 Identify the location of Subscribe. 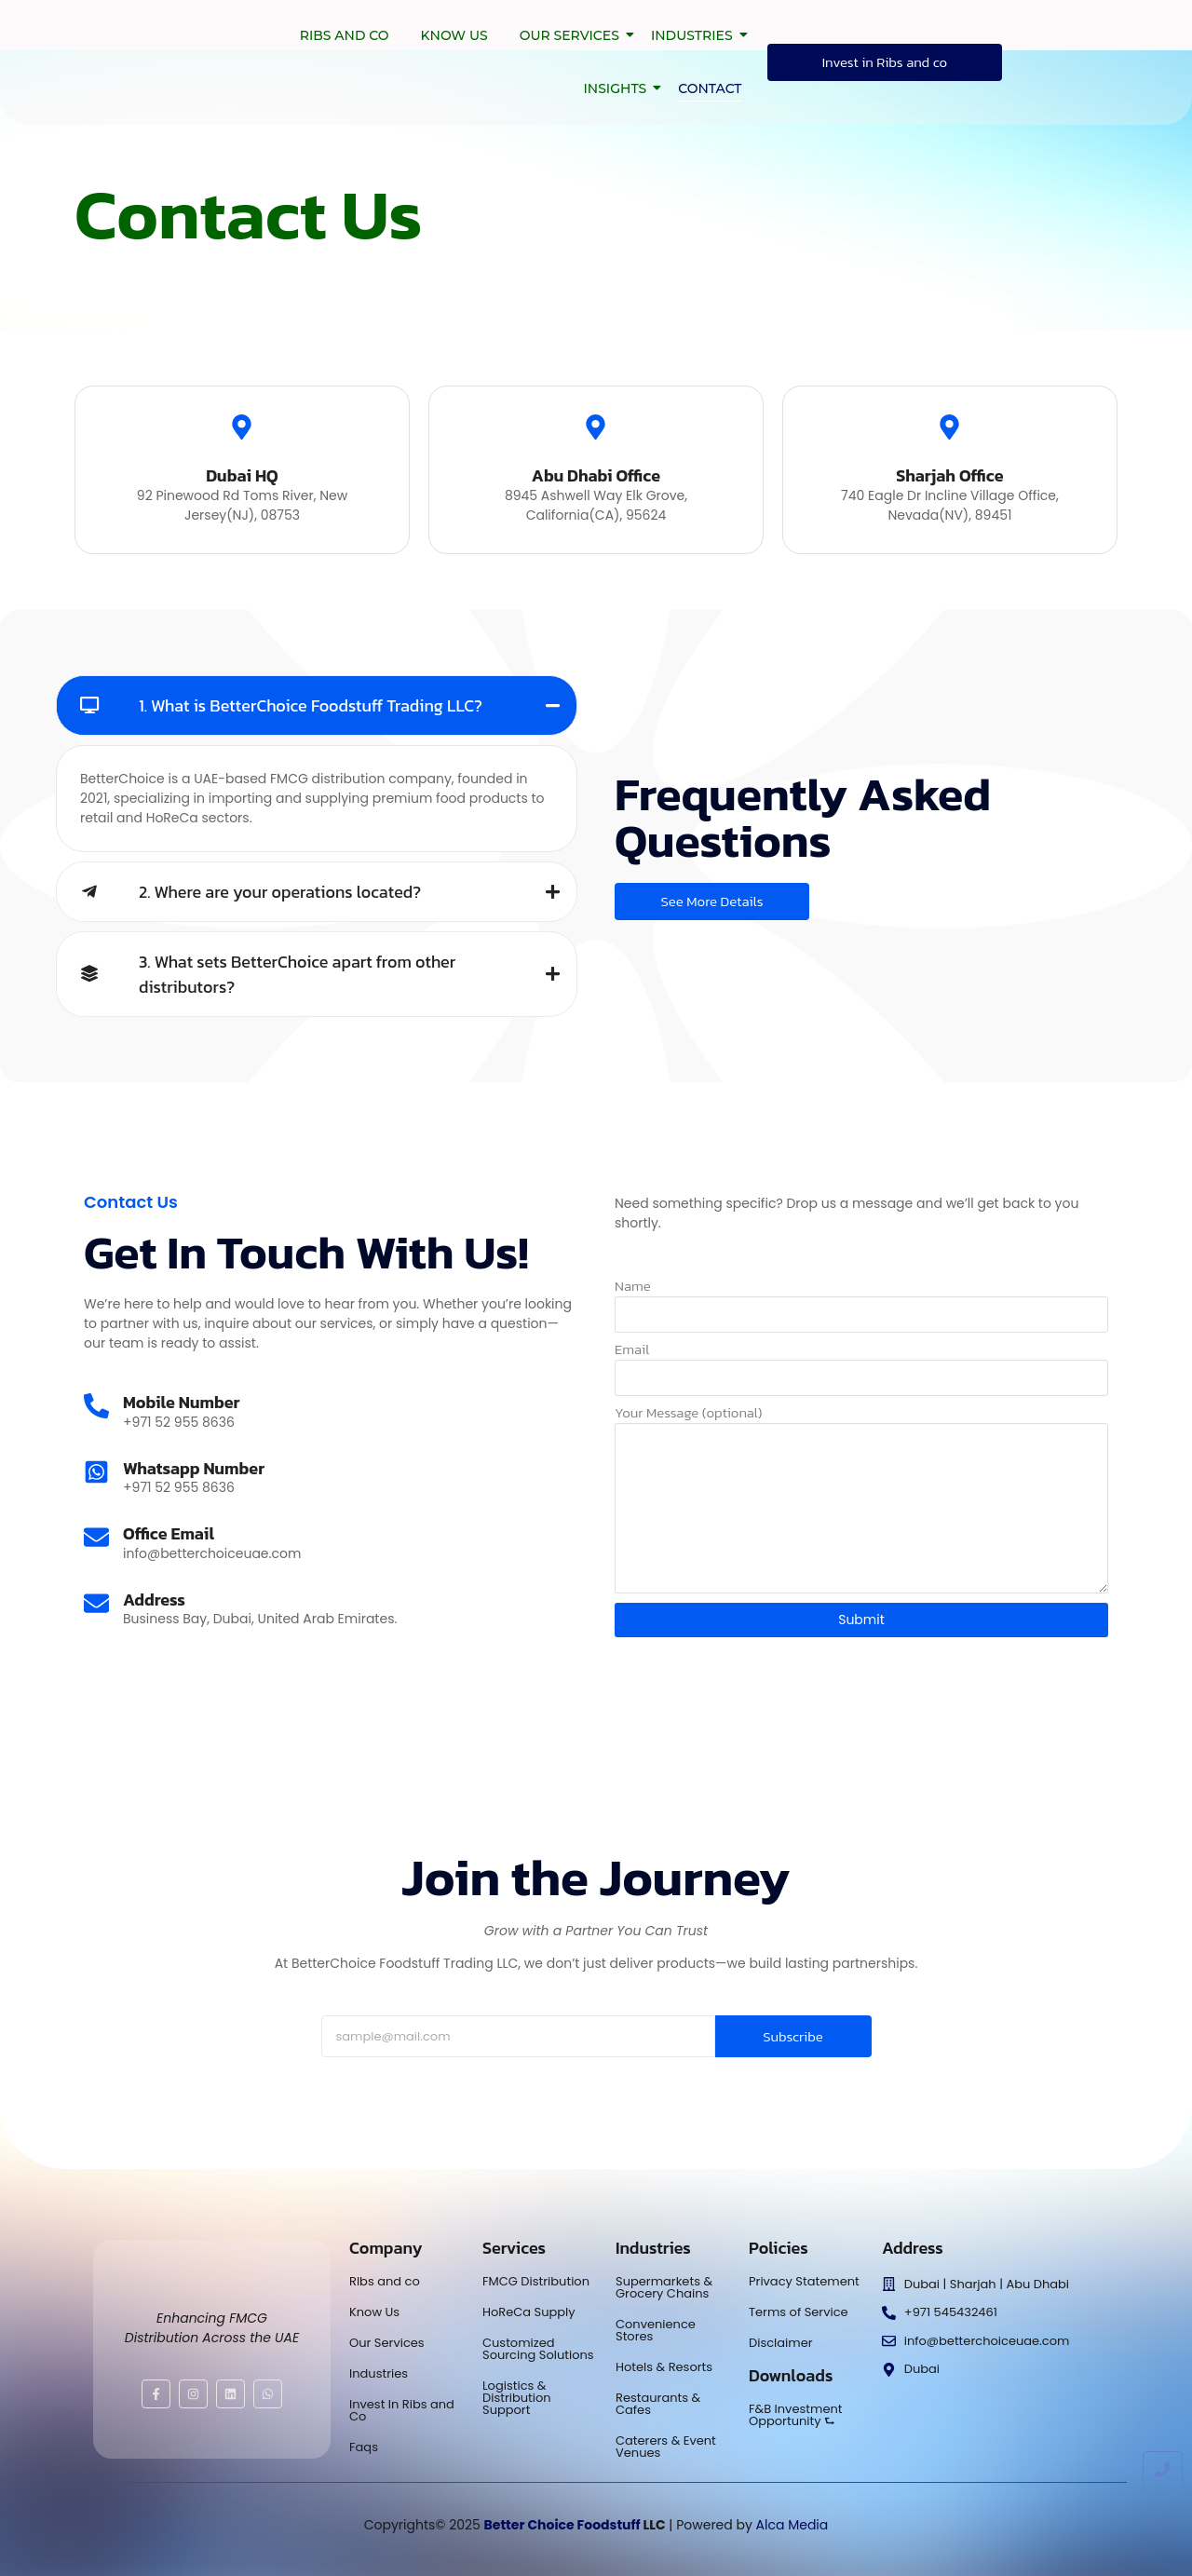
(793, 2036).